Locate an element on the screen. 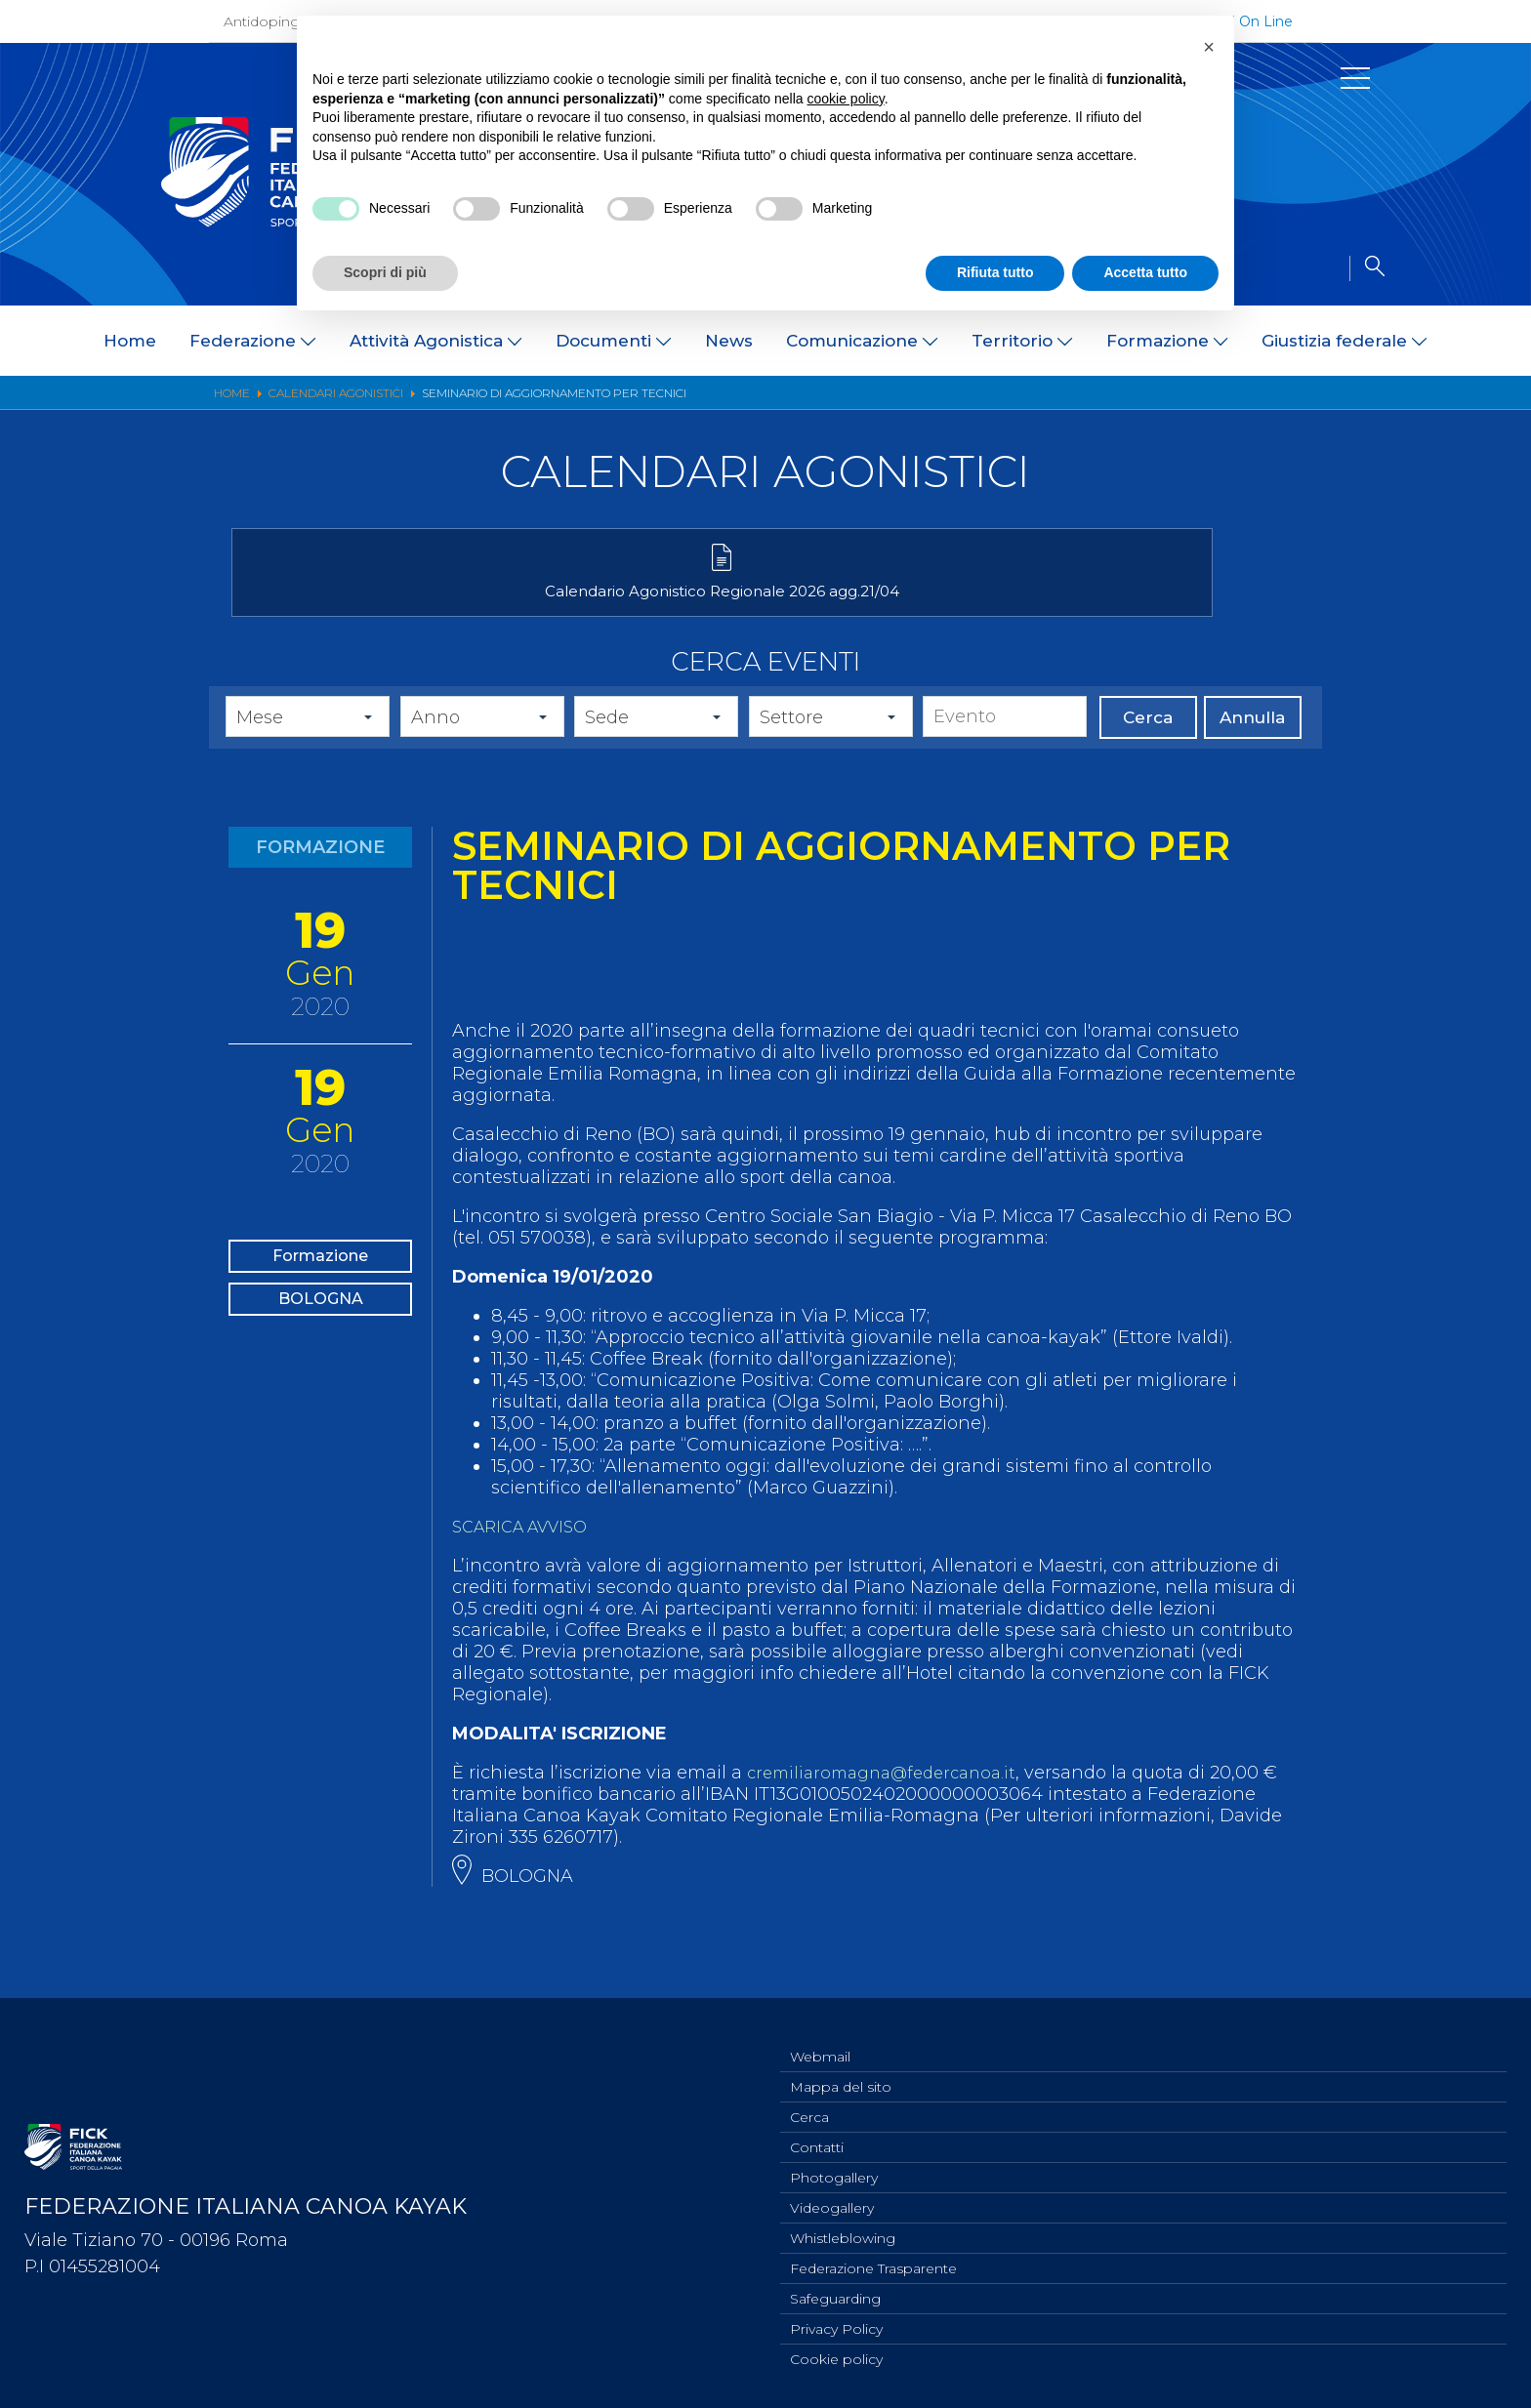 The image size is (1531, 2408). Annulla is located at coordinates (1252, 748).